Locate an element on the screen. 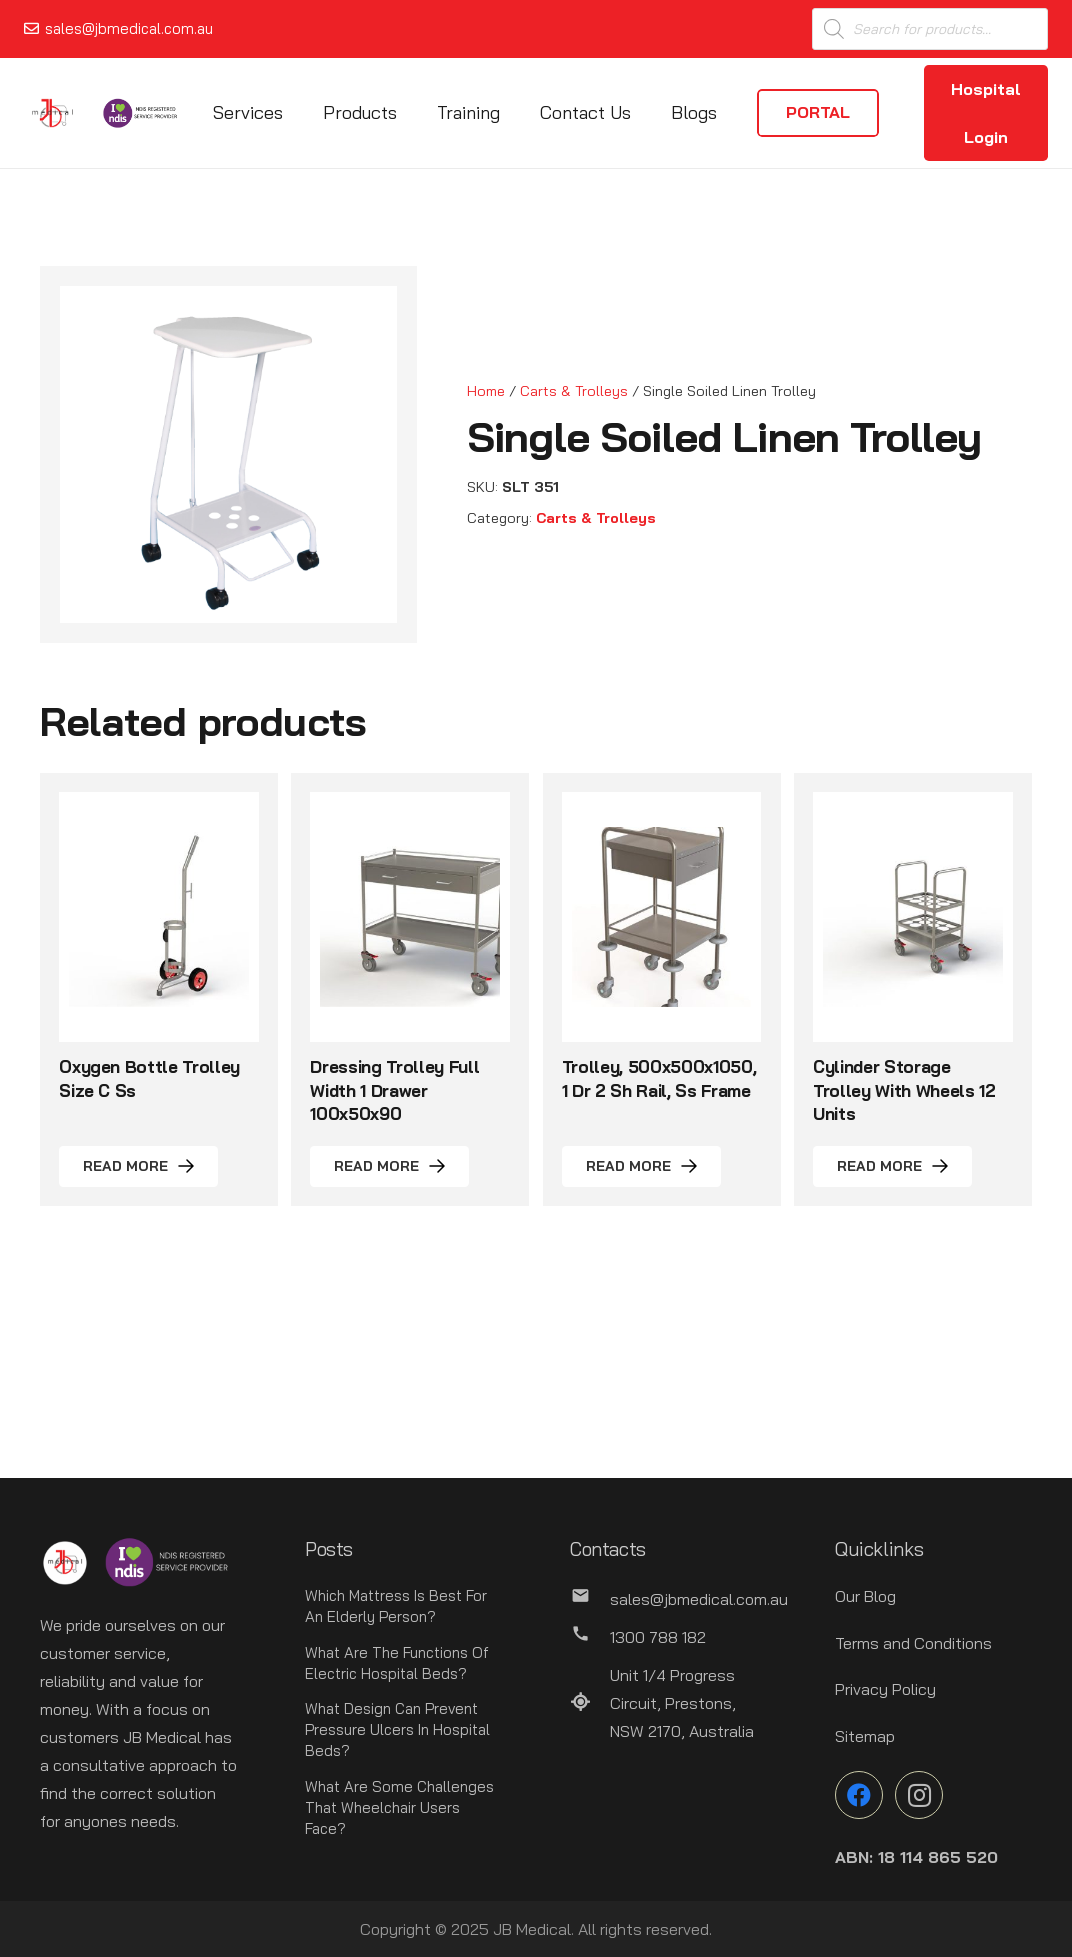 This screenshot has width=1072, height=1957. [Read more about “Dressing Trolley Full Width 1 Drawer 100x50x90”] is located at coordinates (389, 1166).